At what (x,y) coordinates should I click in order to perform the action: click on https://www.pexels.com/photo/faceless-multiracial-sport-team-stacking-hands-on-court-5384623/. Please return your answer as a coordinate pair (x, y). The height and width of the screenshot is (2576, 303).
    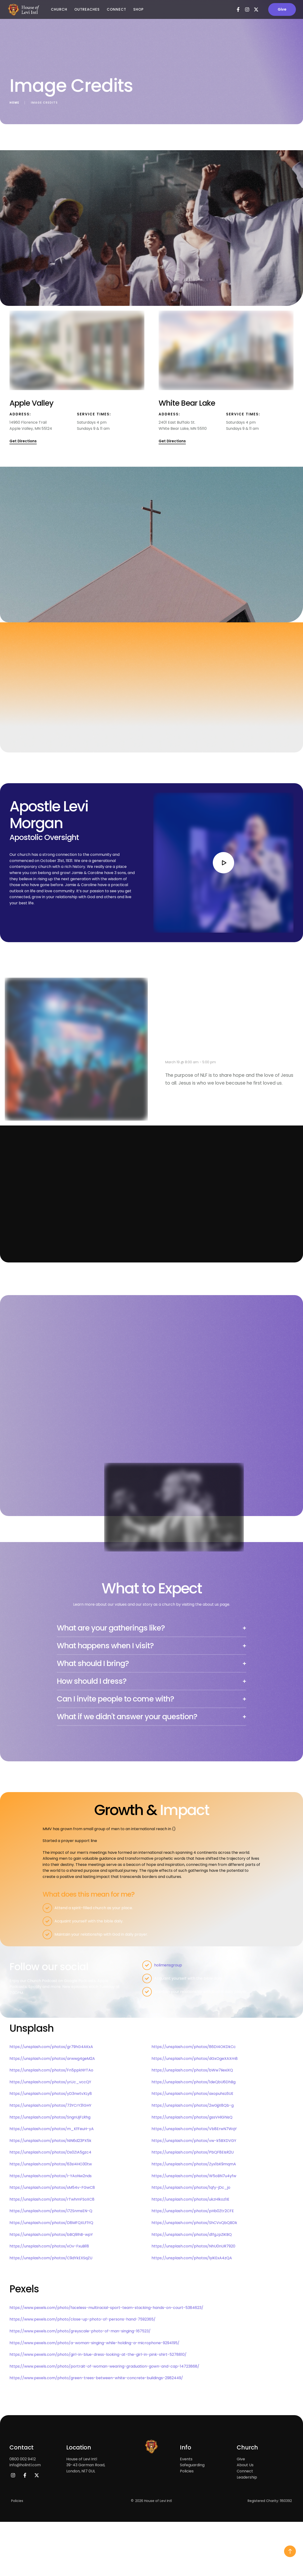
    Looking at the image, I should click on (106, 2310).